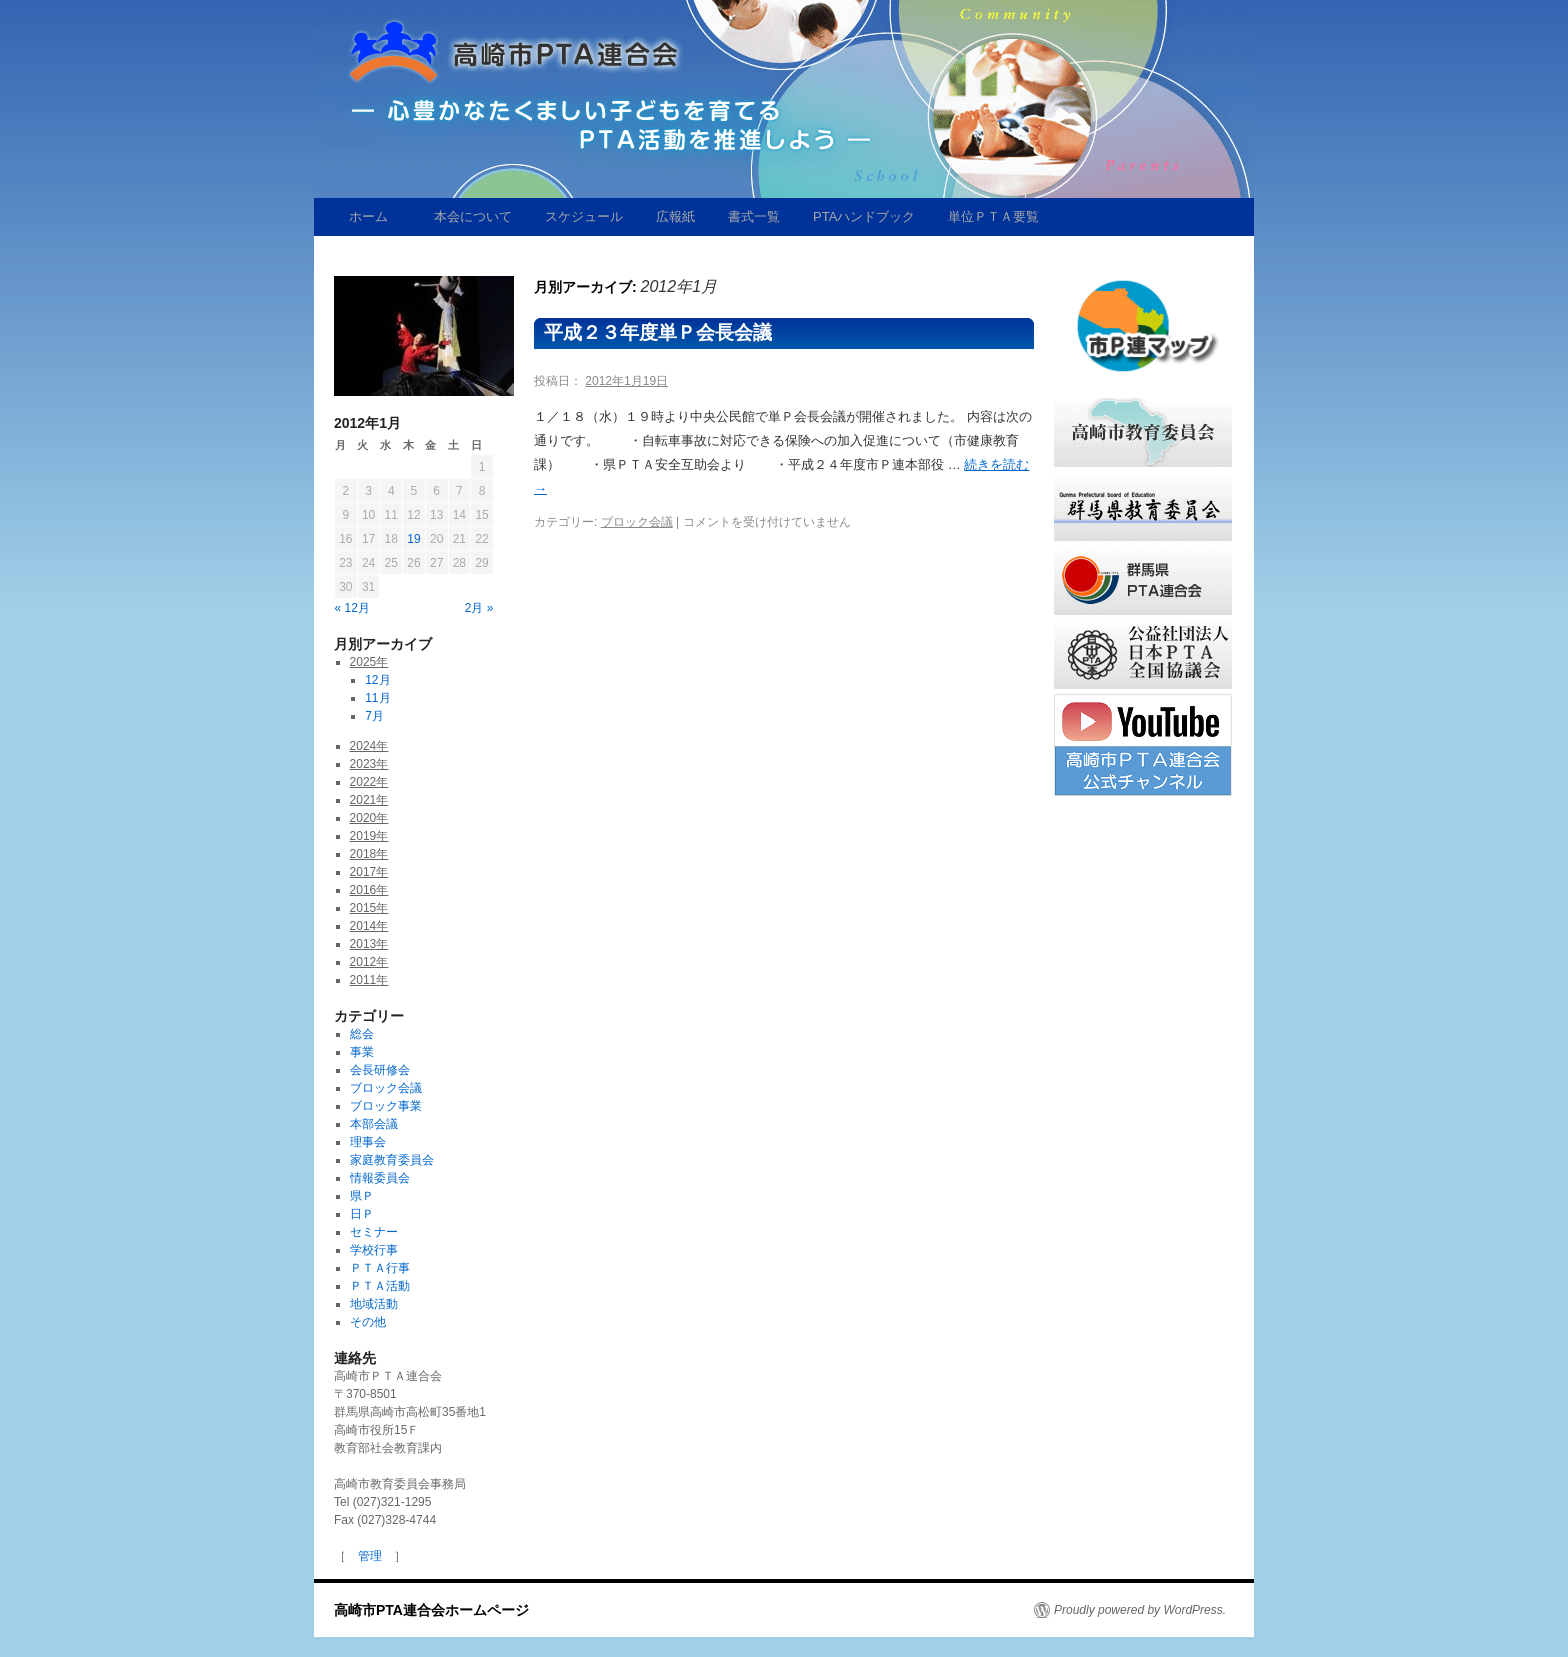 The height and width of the screenshot is (1657, 1568). What do you see at coordinates (577, 216) in the screenshot?
I see `スケジュール` at bounding box center [577, 216].